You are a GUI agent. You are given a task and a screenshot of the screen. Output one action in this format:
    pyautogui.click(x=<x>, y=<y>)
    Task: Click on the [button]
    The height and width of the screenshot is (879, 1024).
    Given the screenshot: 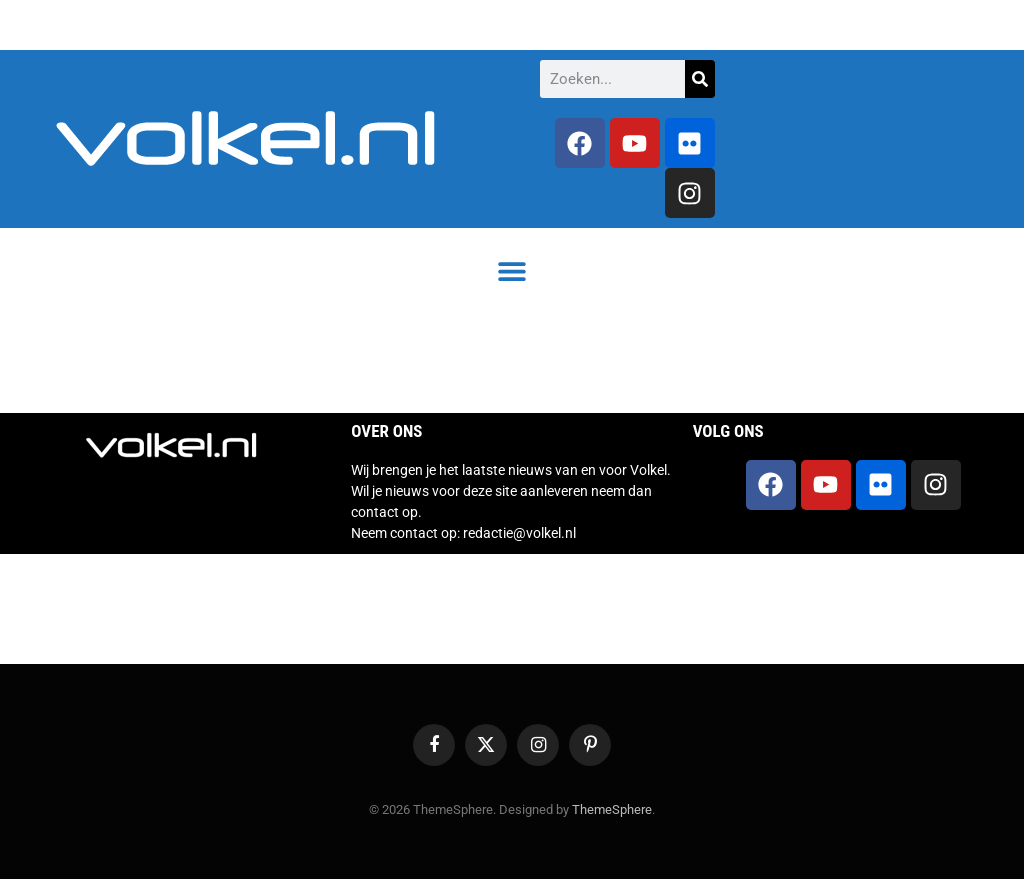 What is the action you would take?
    pyautogui.click(x=512, y=270)
    